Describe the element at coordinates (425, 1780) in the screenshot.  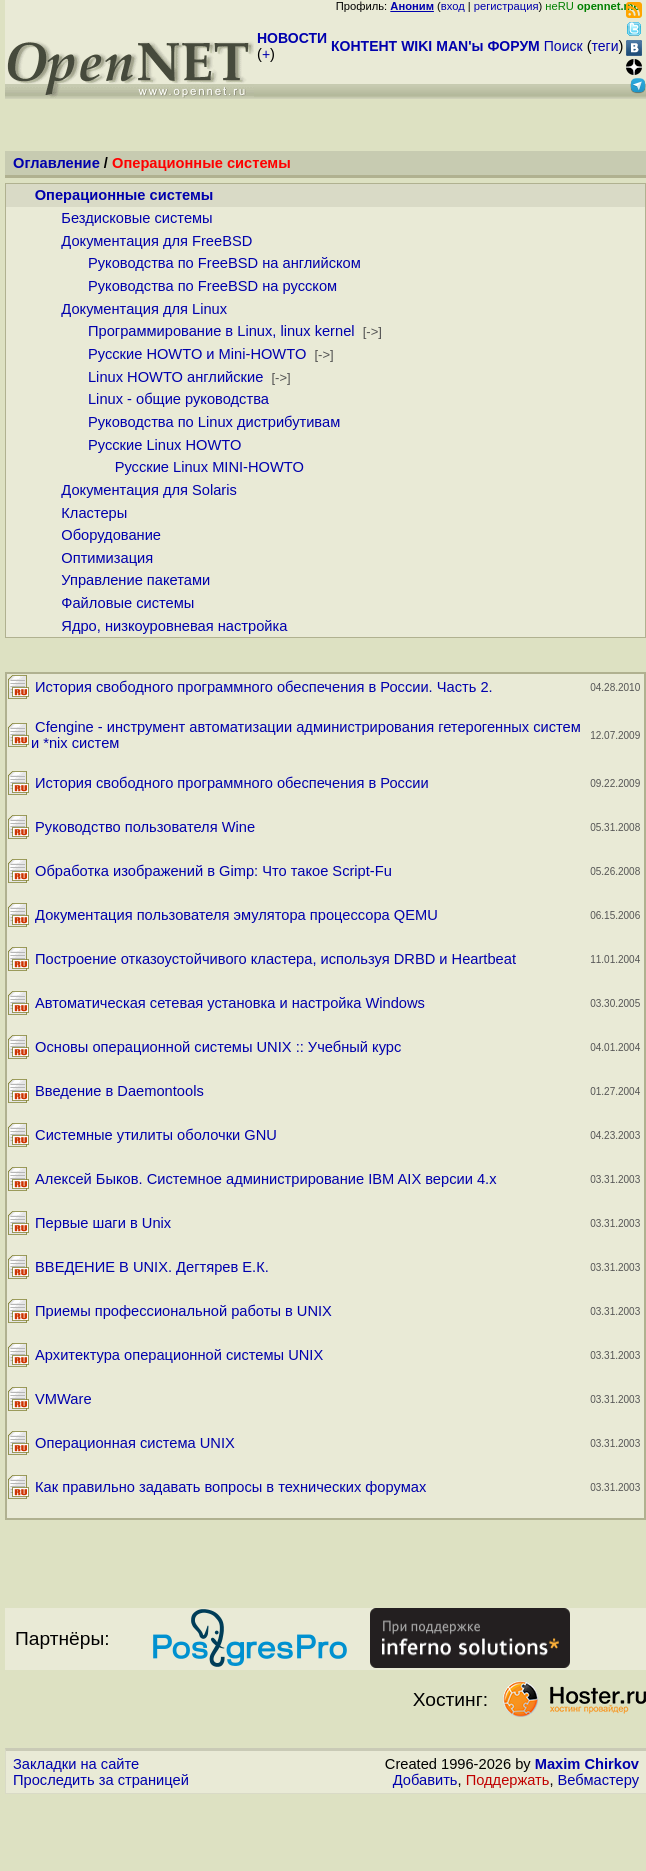
I see `Добавить` at that location.